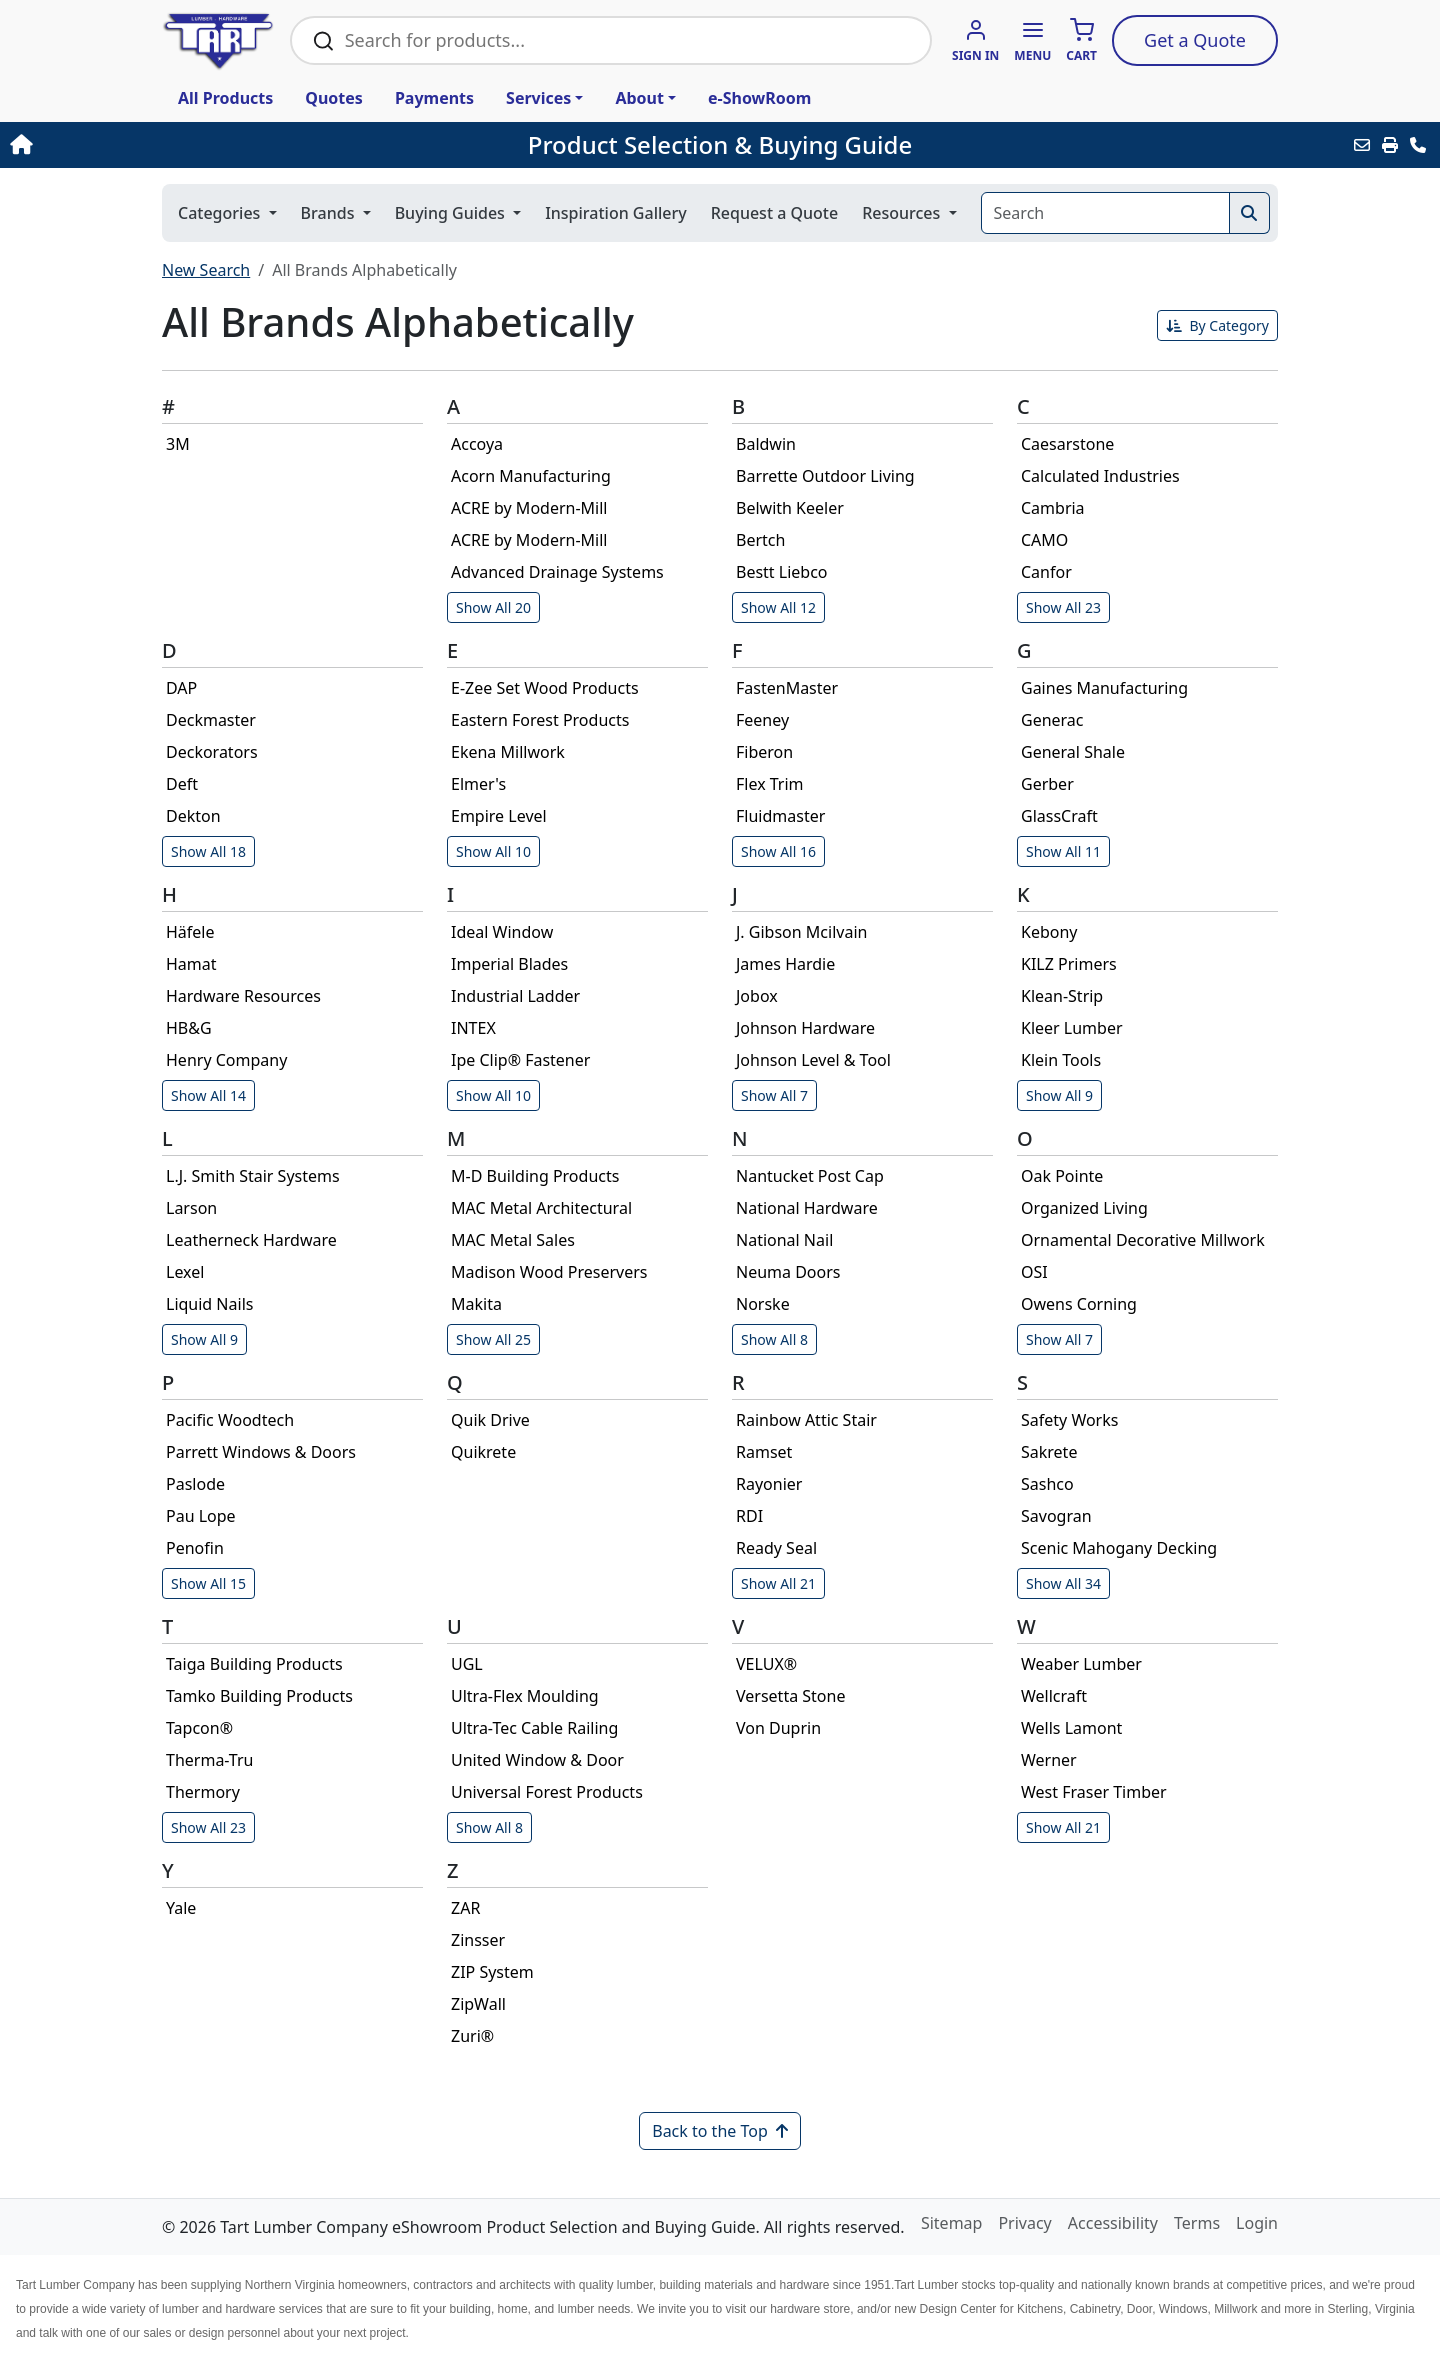 Image resolution: width=1440 pixels, height=2359 pixels. What do you see at coordinates (520, 1060) in the screenshot?
I see `Ipe Clip® Fastener` at bounding box center [520, 1060].